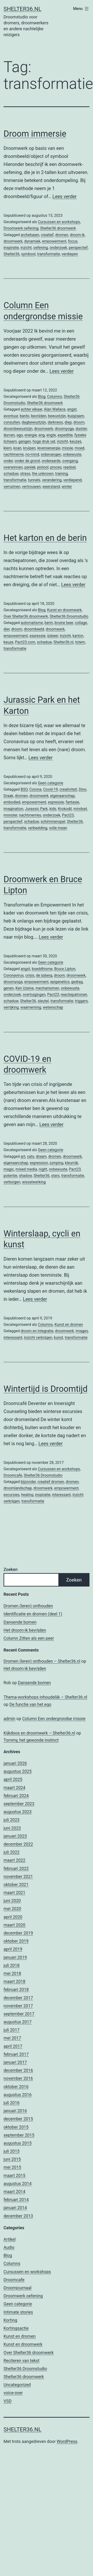 This screenshot has width=93, height=2576. I want to click on angst, so click(72, 409).